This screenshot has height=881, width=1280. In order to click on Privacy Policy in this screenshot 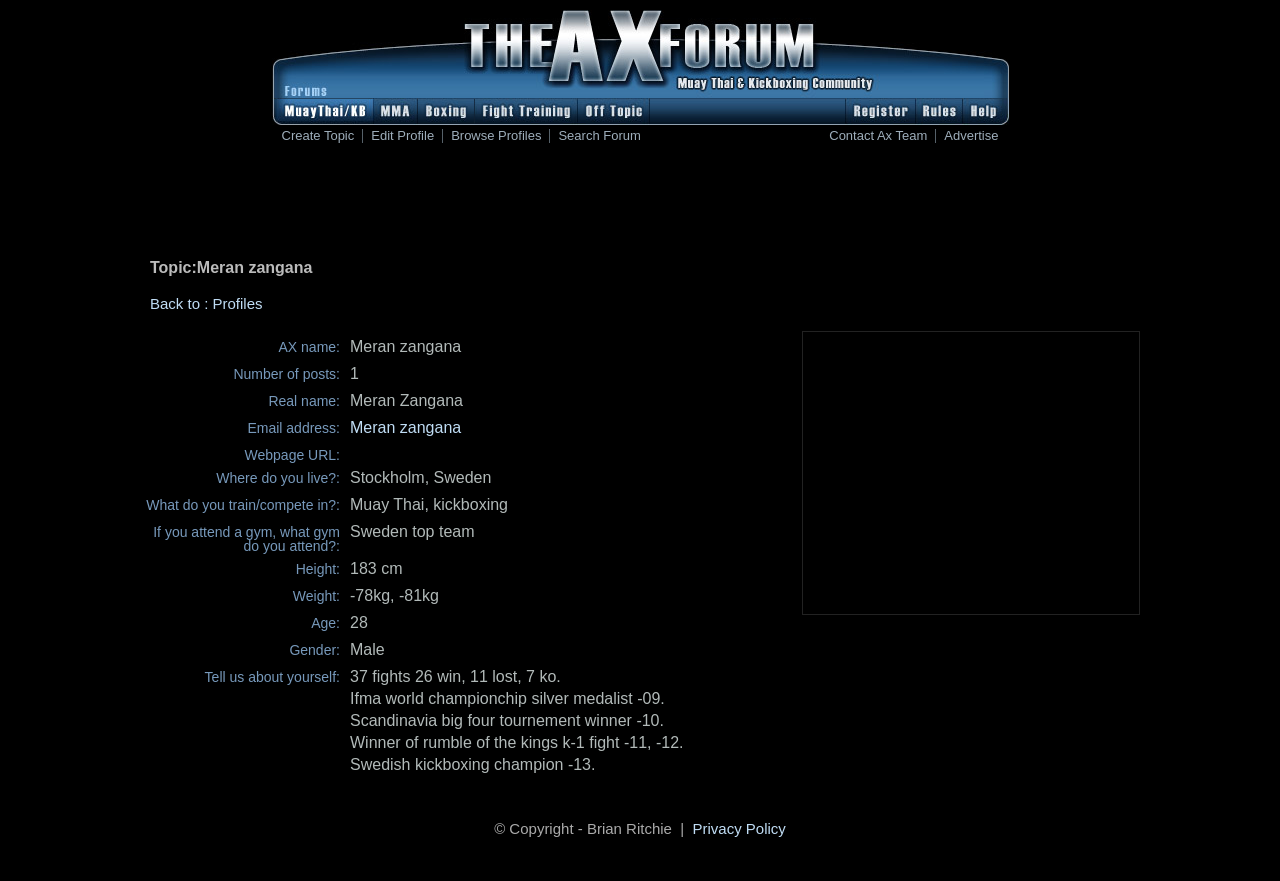, I will do `click(739, 828)`.